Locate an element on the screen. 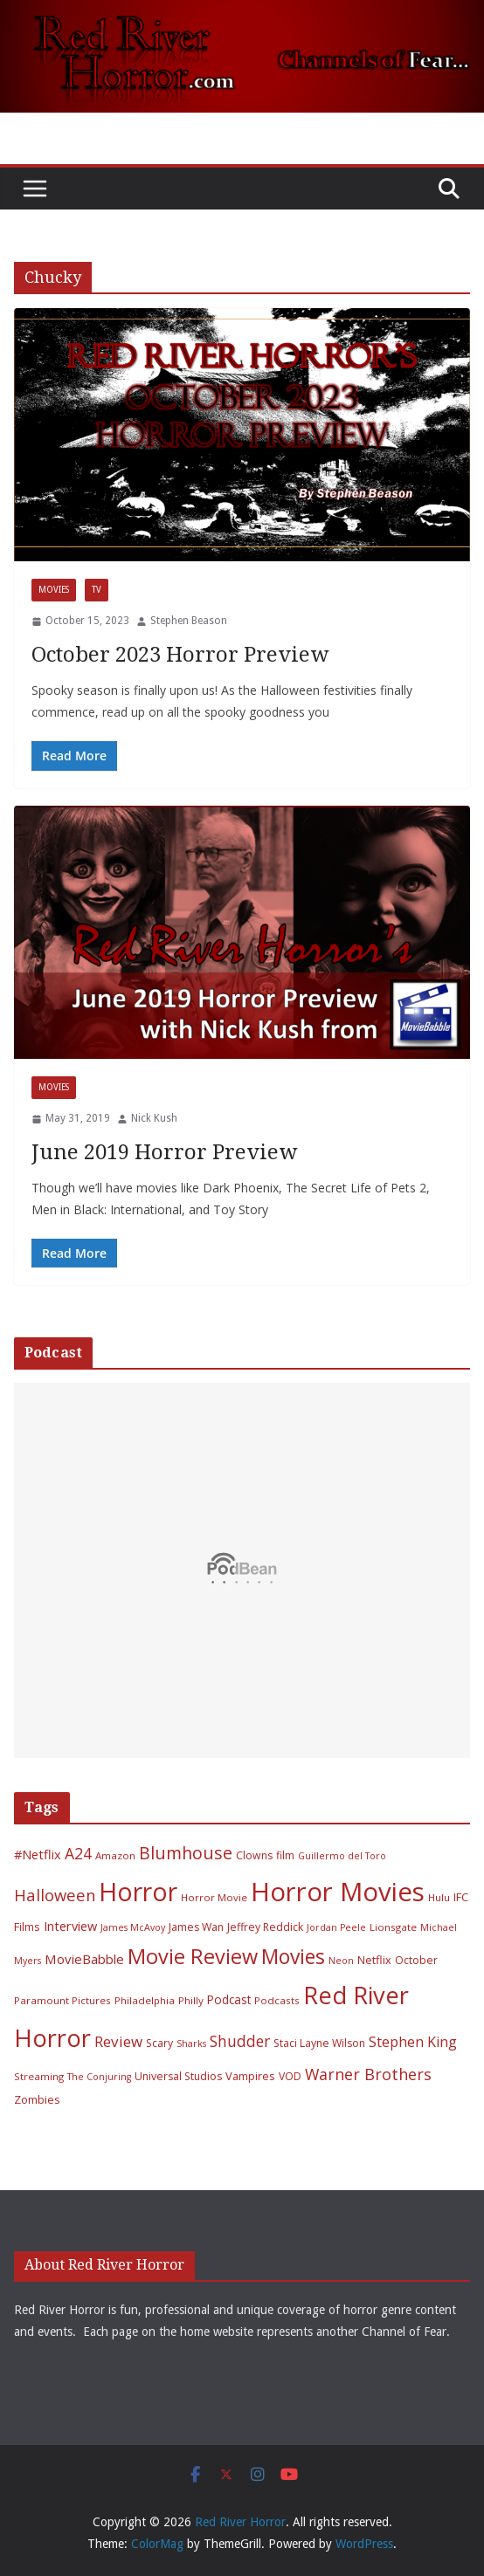 The height and width of the screenshot is (2576, 484). Horror Movies [Horror Movies (154 items)] is located at coordinates (338, 1891).